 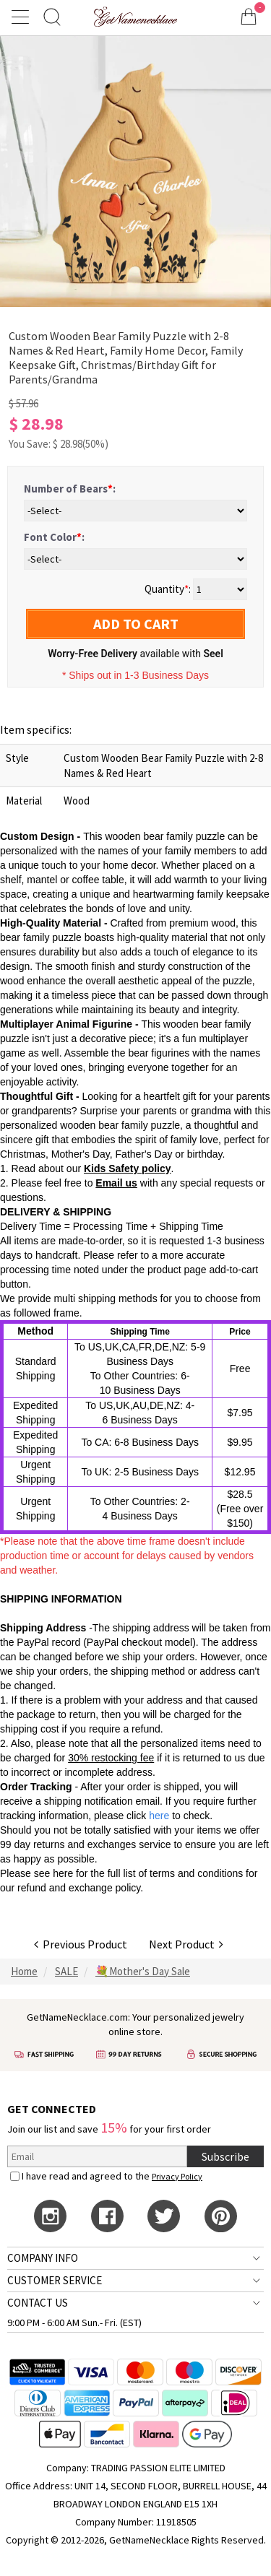 I want to click on Number of Bears:, so click(x=70, y=488).